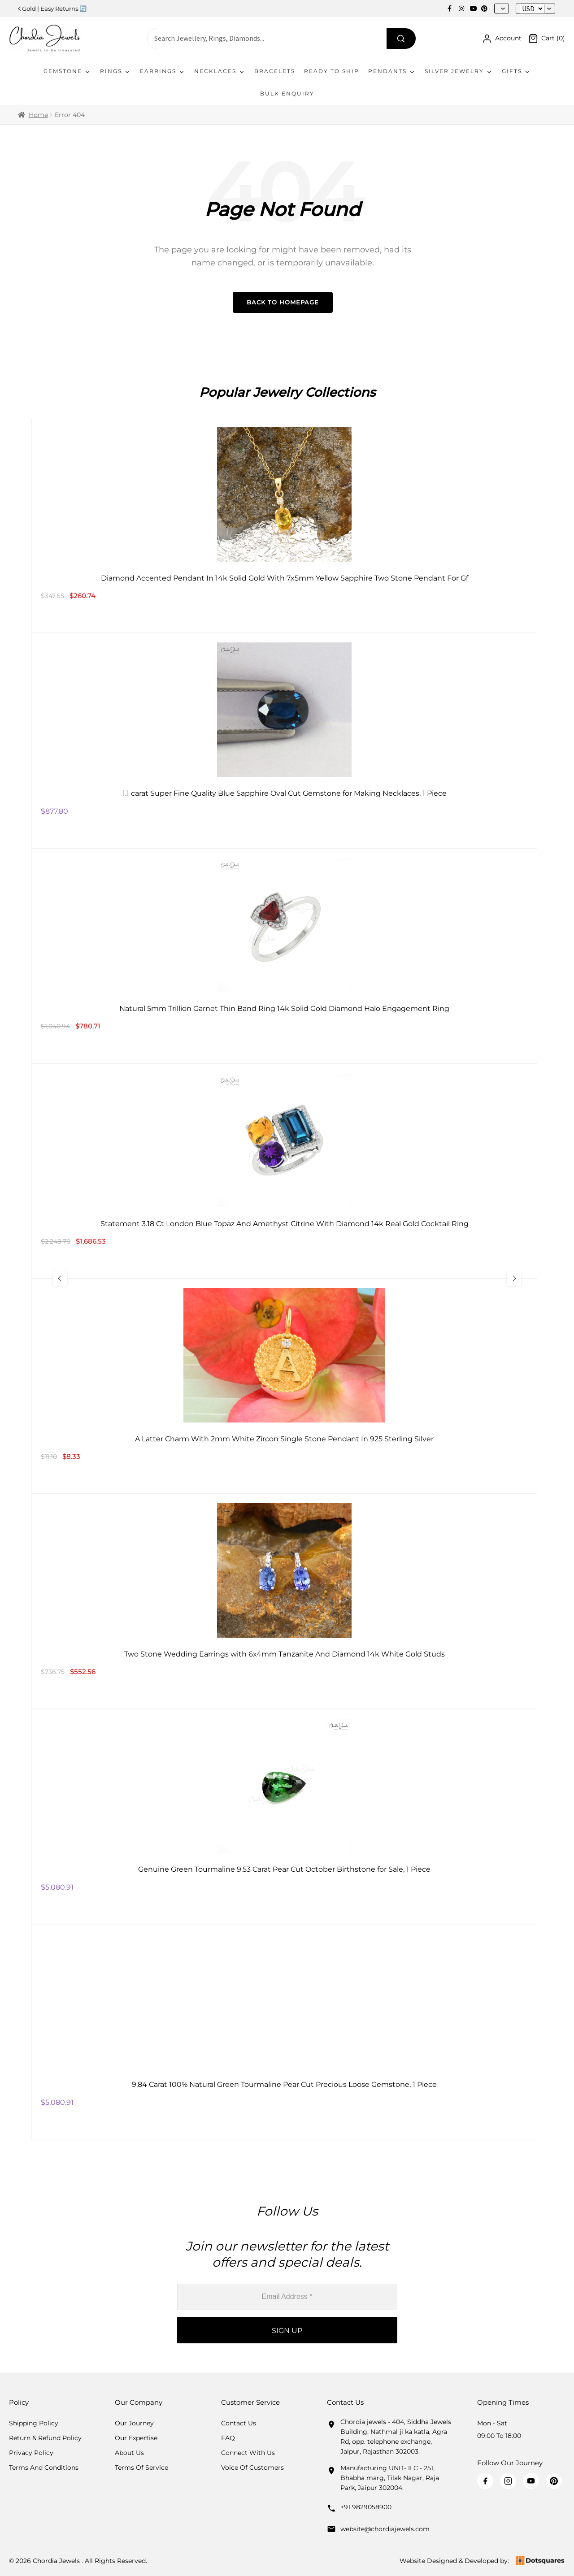  Describe the element at coordinates (228, 2438) in the screenshot. I see `FAQ` at that location.